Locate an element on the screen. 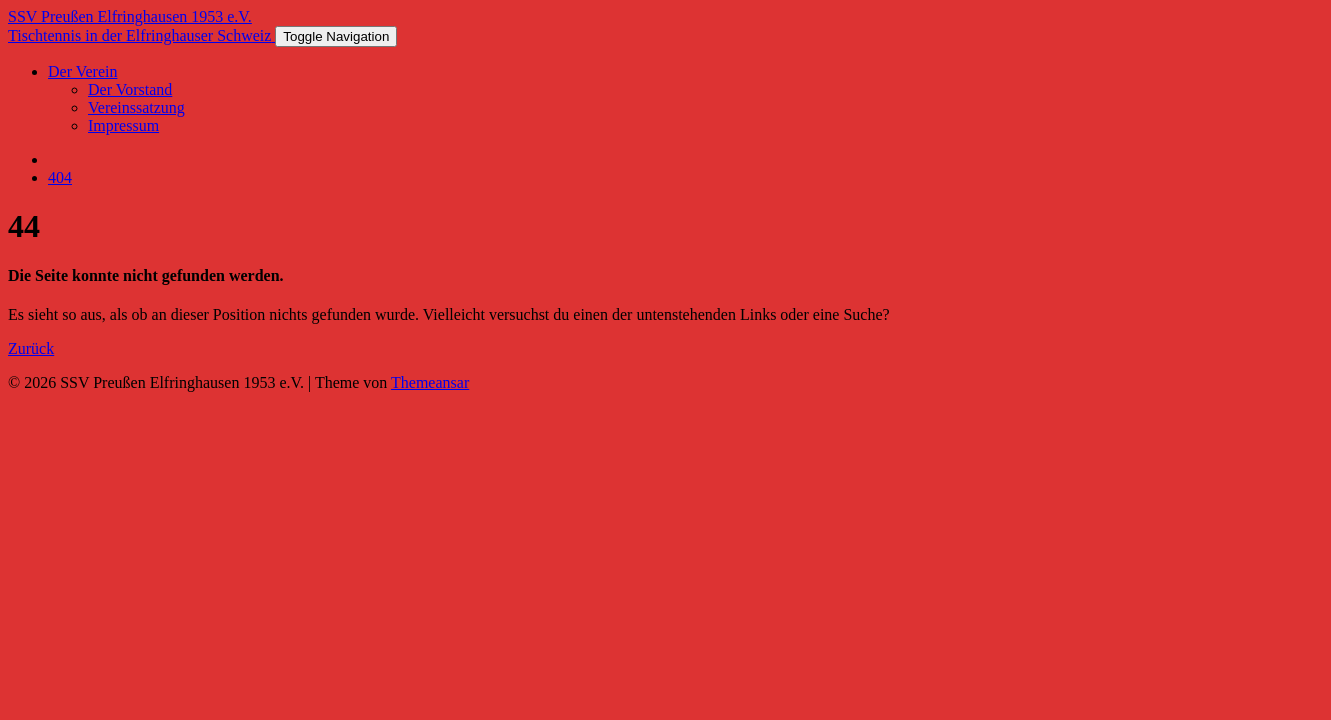 This screenshot has width=1331, height=720. Themeansar is located at coordinates (430, 382).